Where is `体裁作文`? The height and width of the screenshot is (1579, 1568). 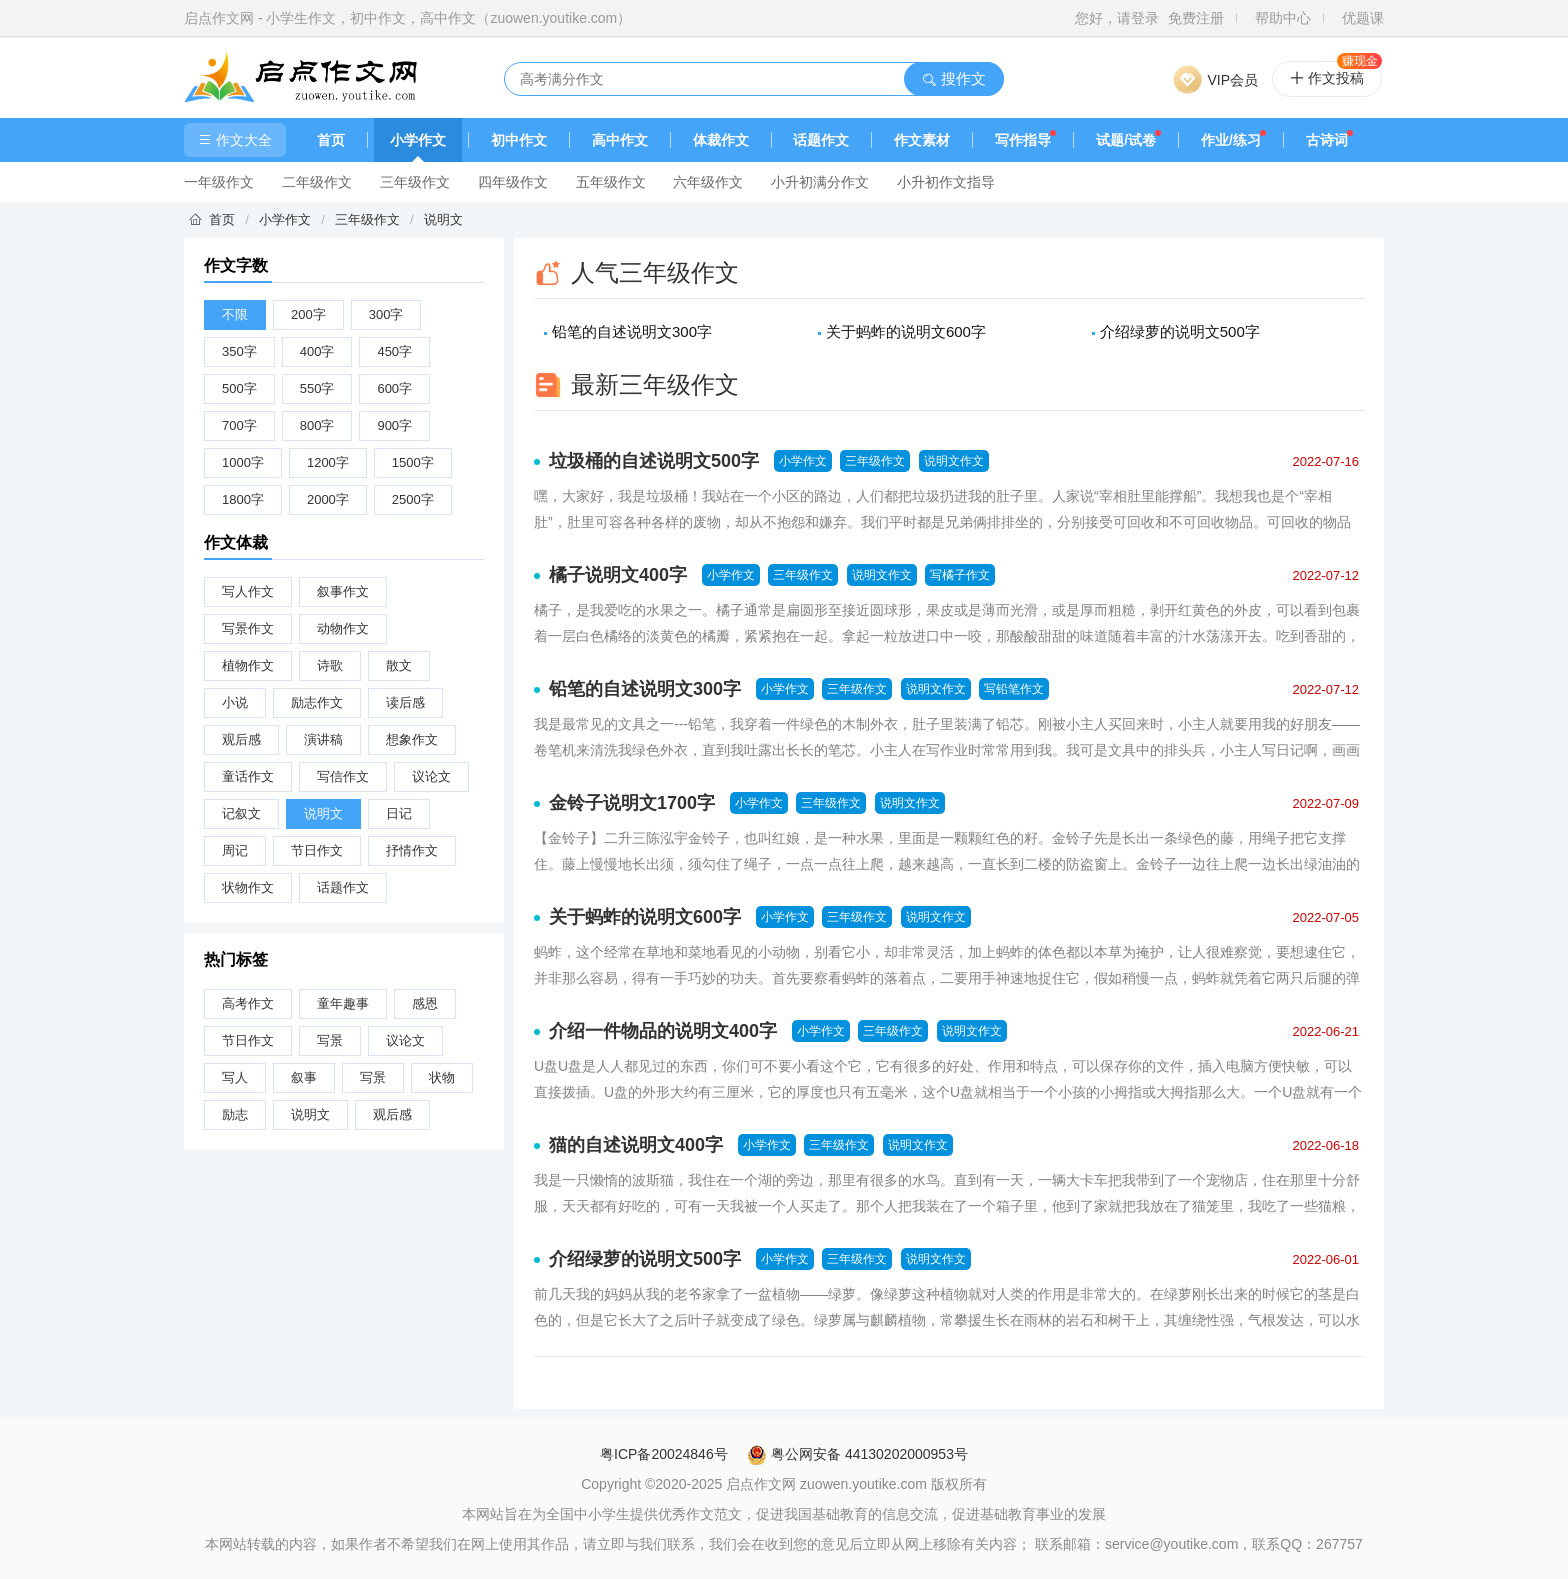 体裁作文 is located at coordinates (721, 140).